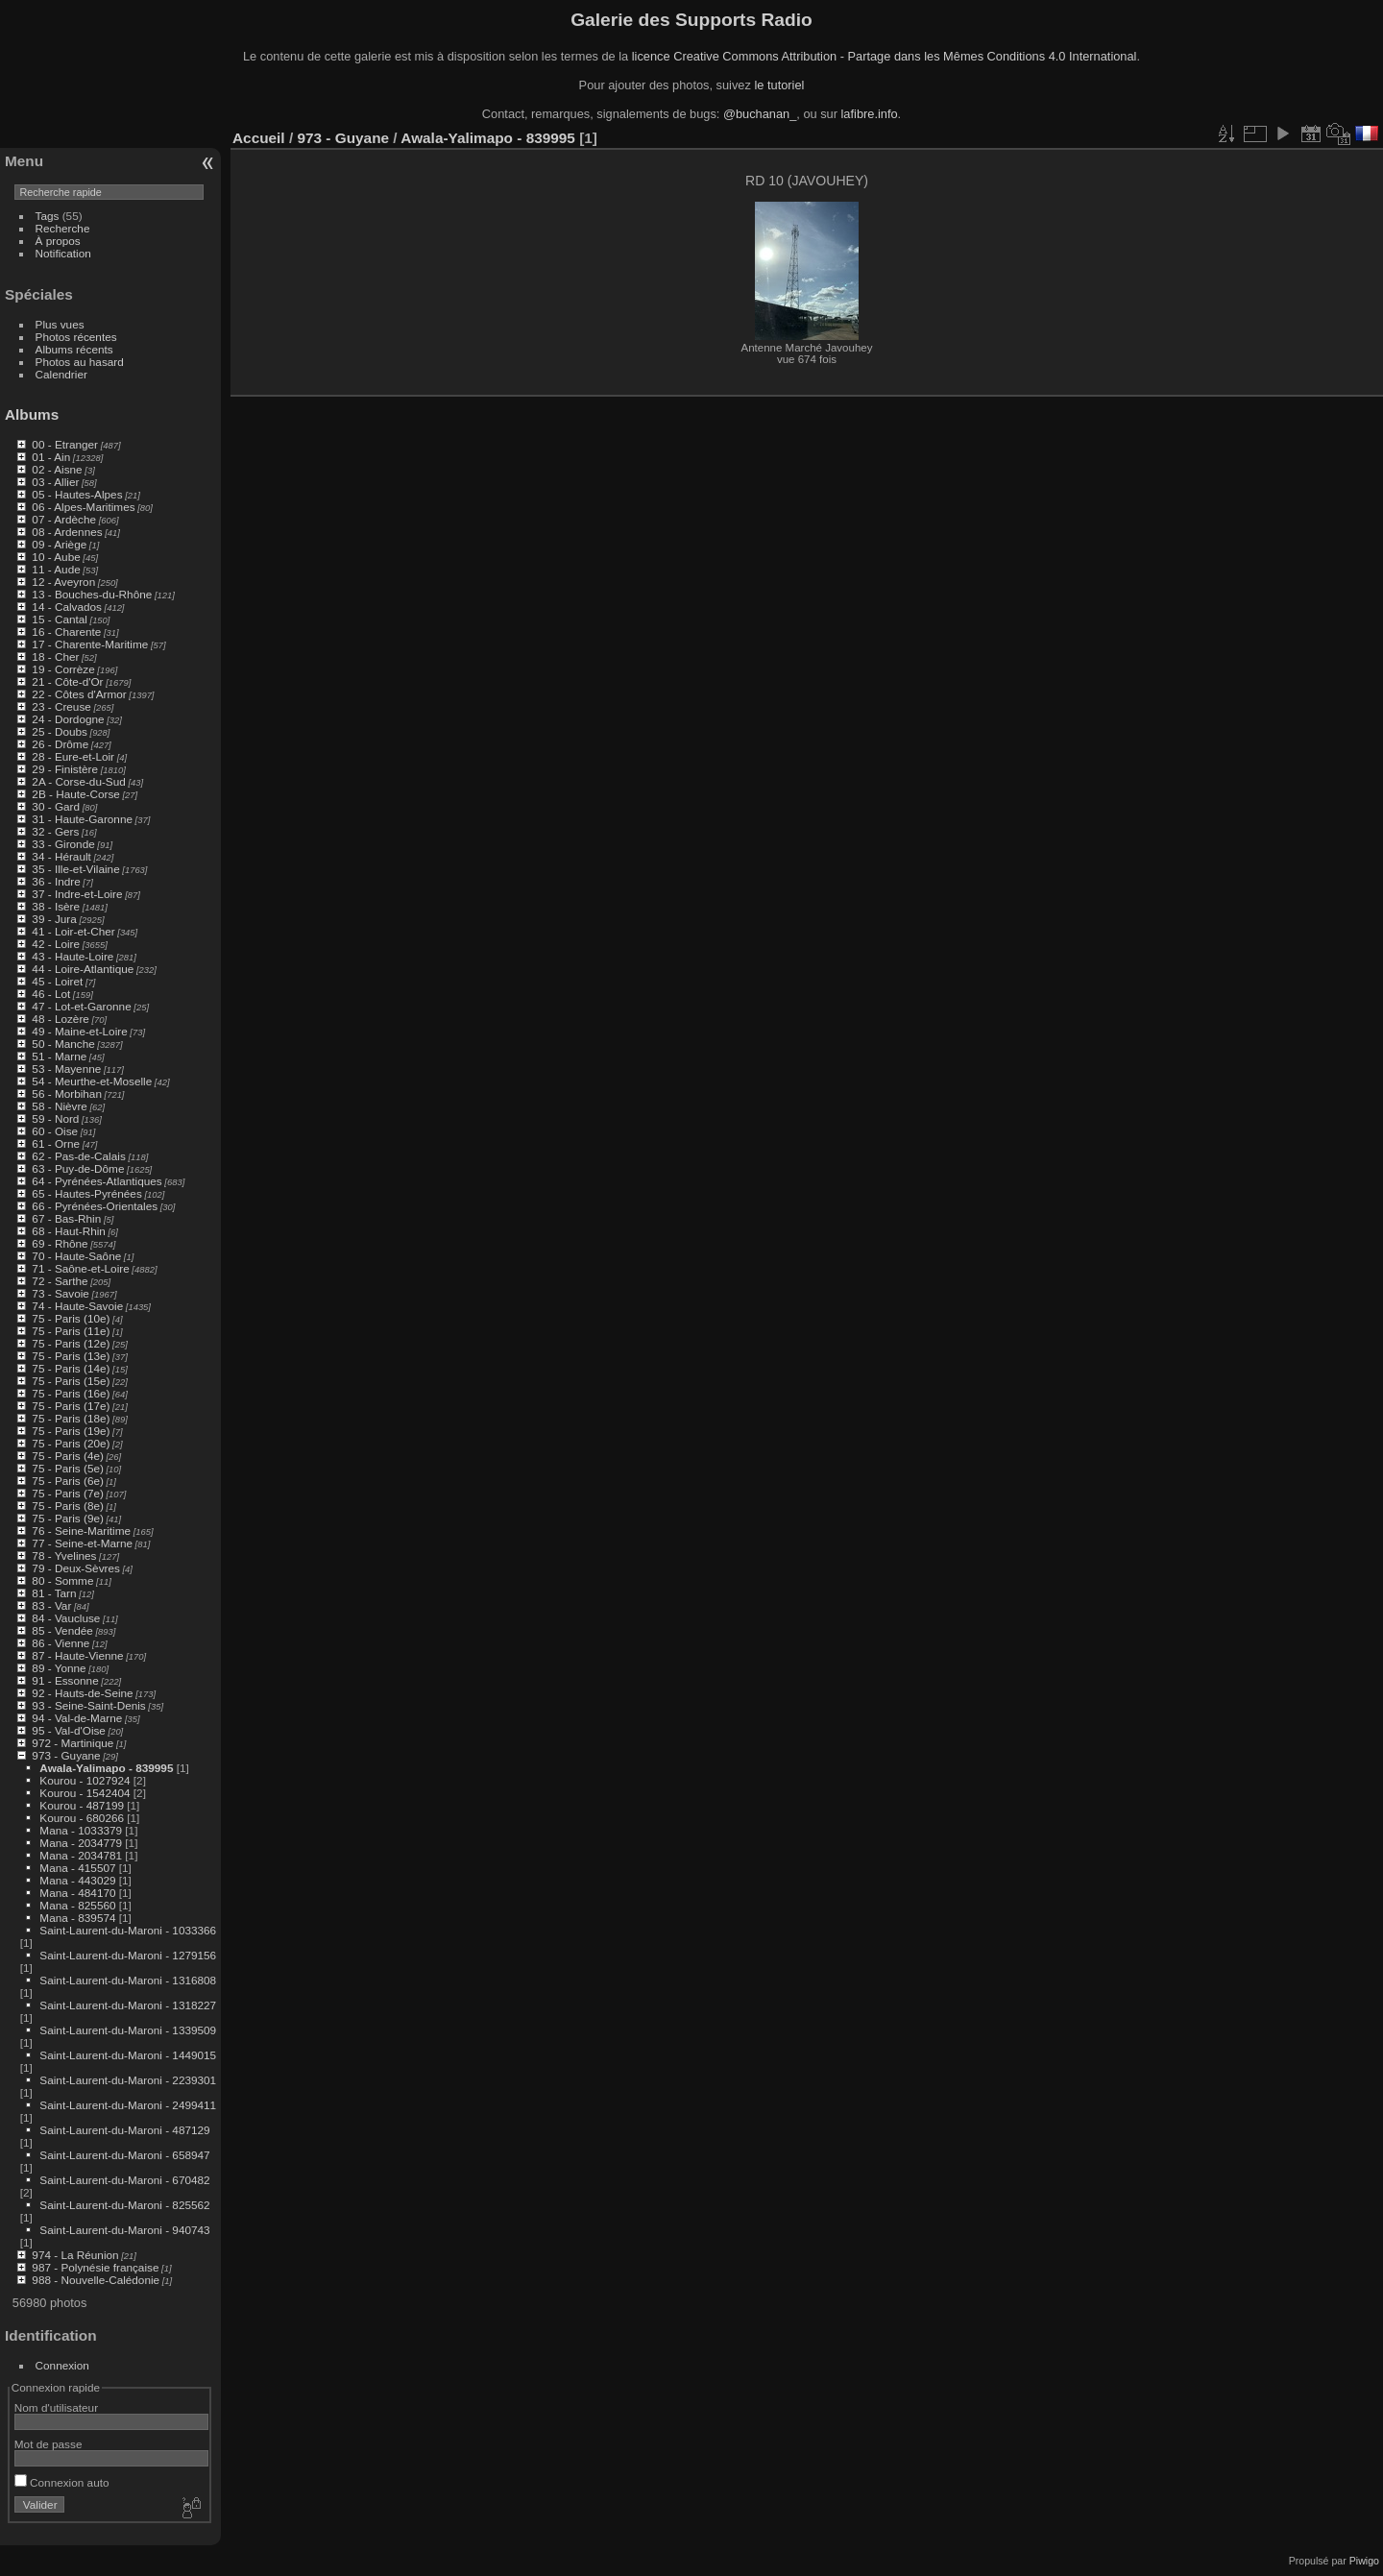  What do you see at coordinates (63, 844) in the screenshot?
I see `33 - Gironde` at bounding box center [63, 844].